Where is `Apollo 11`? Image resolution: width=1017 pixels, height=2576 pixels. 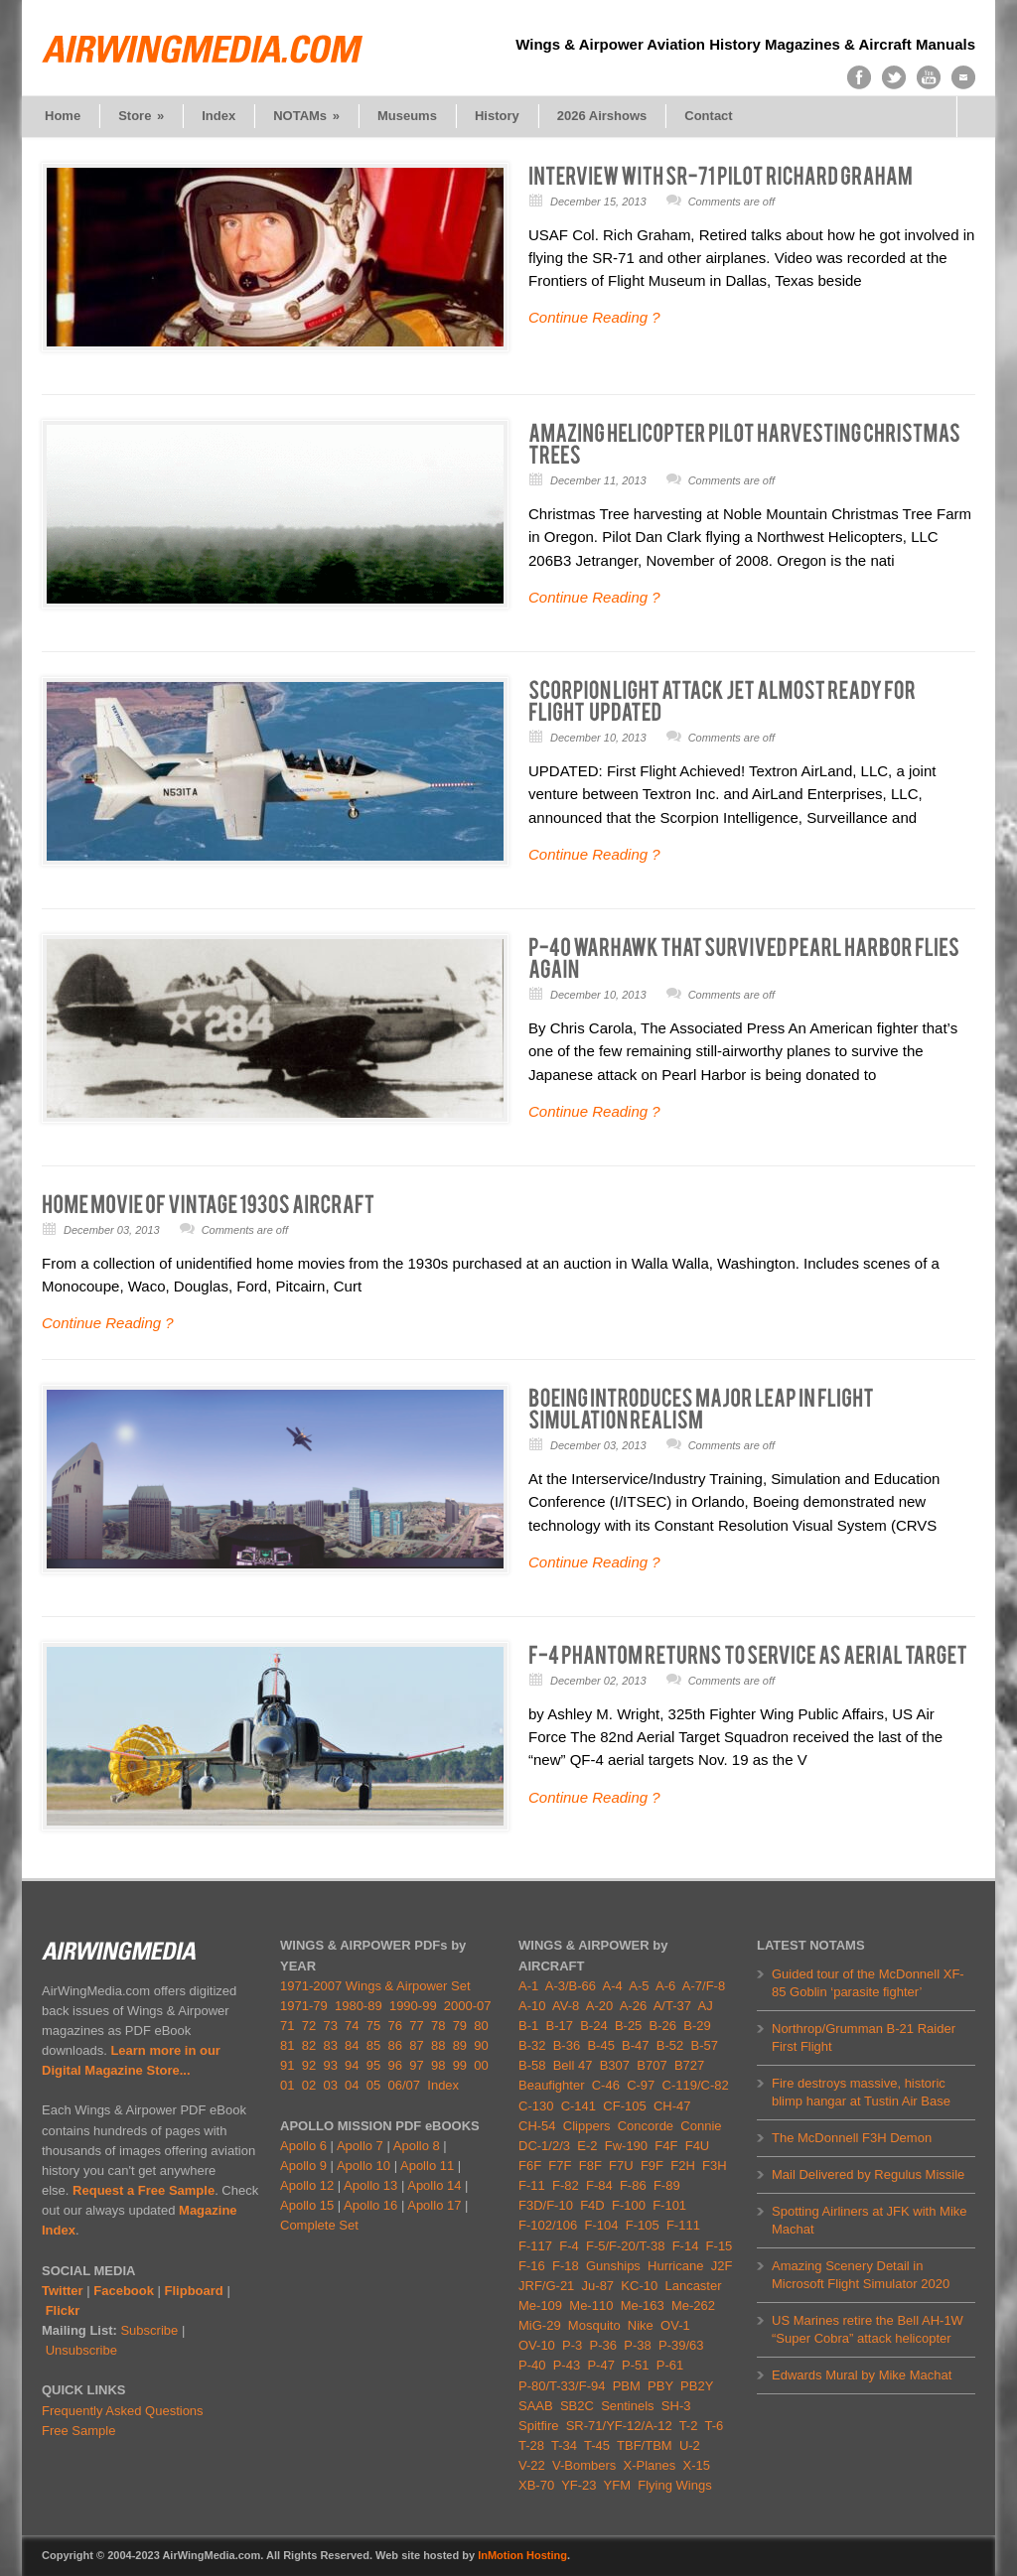 Apollo 11 is located at coordinates (427, 2165).